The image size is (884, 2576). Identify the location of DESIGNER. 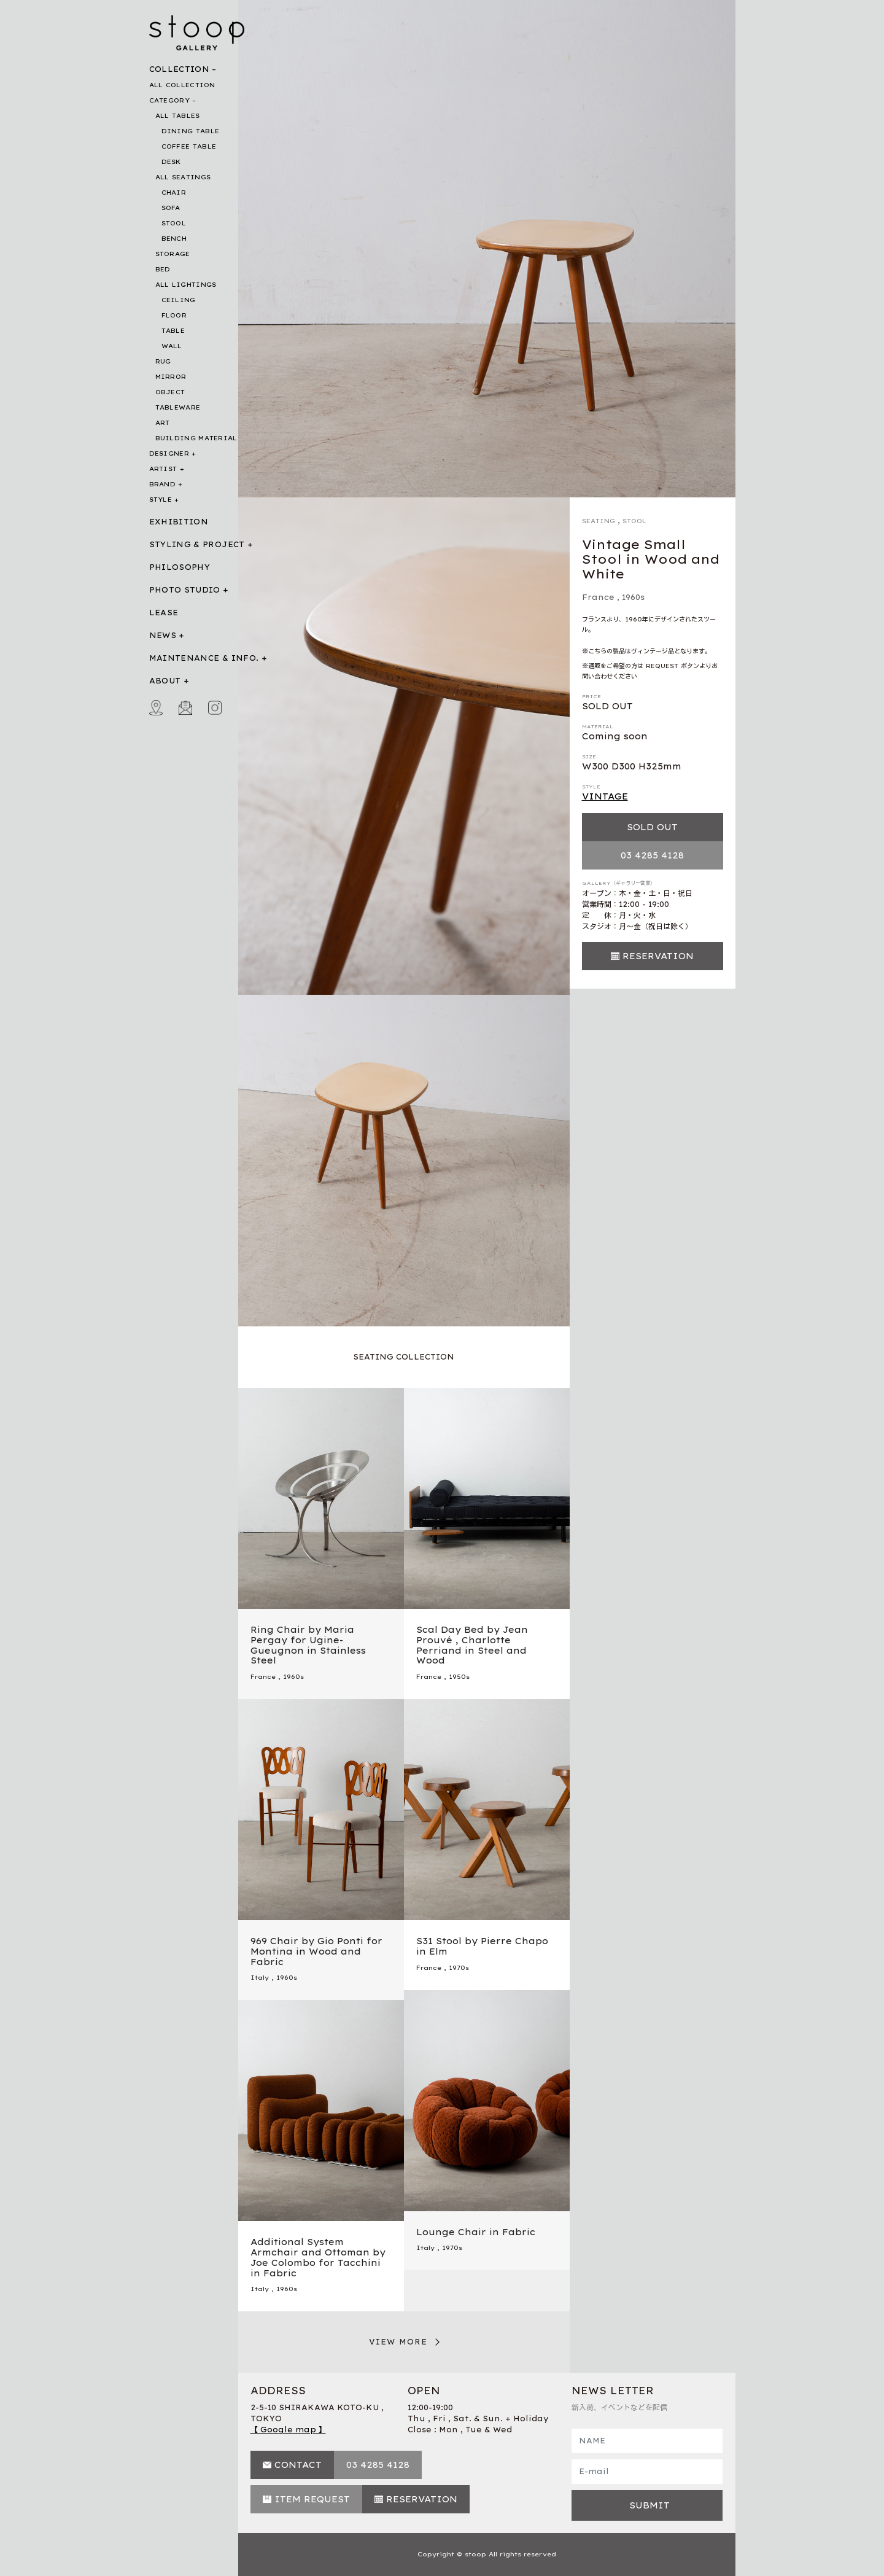
(169, 453).